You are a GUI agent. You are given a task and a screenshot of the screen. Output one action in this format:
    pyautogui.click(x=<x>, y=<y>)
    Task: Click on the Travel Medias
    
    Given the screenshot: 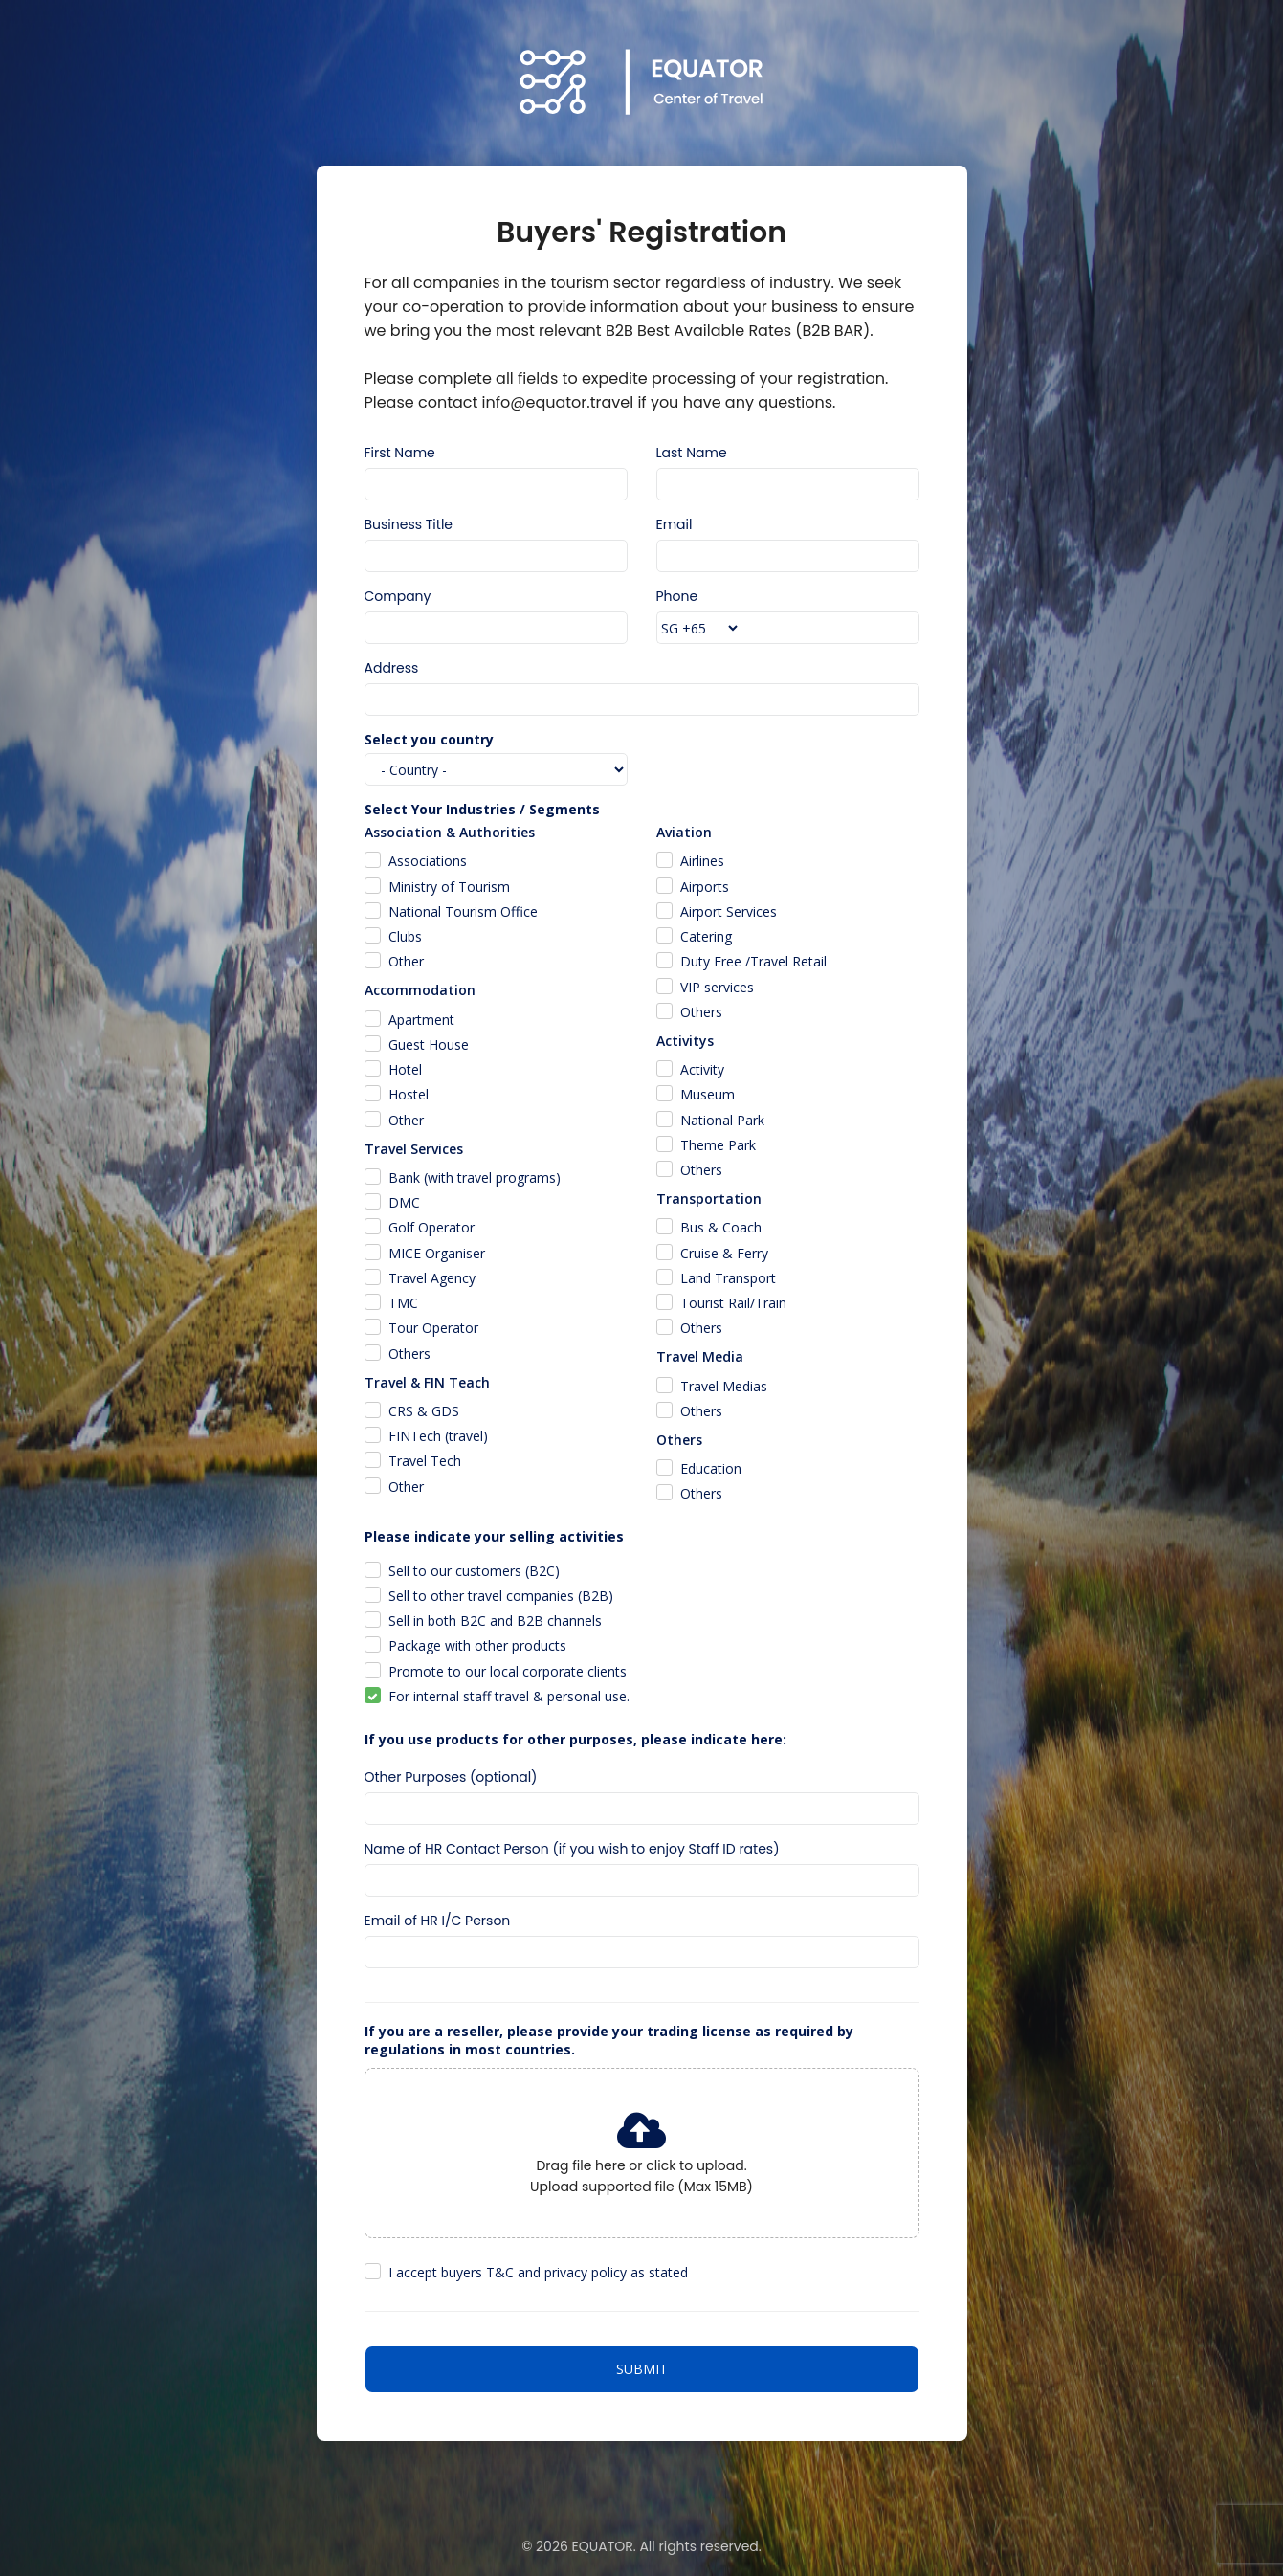 What is the action you would take?
    pyautogui.click(x=723, y=1386)
    